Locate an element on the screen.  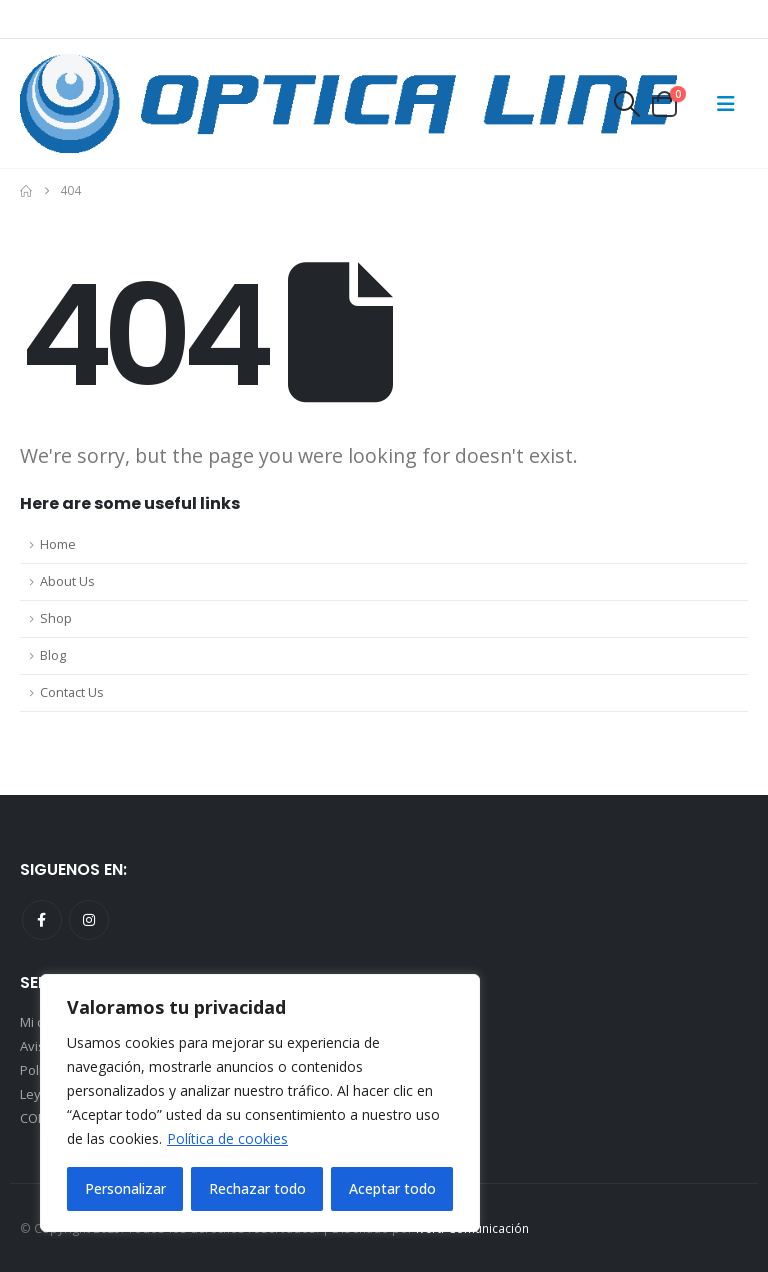
Aceptar todo is located at coordinates (392, 1188).